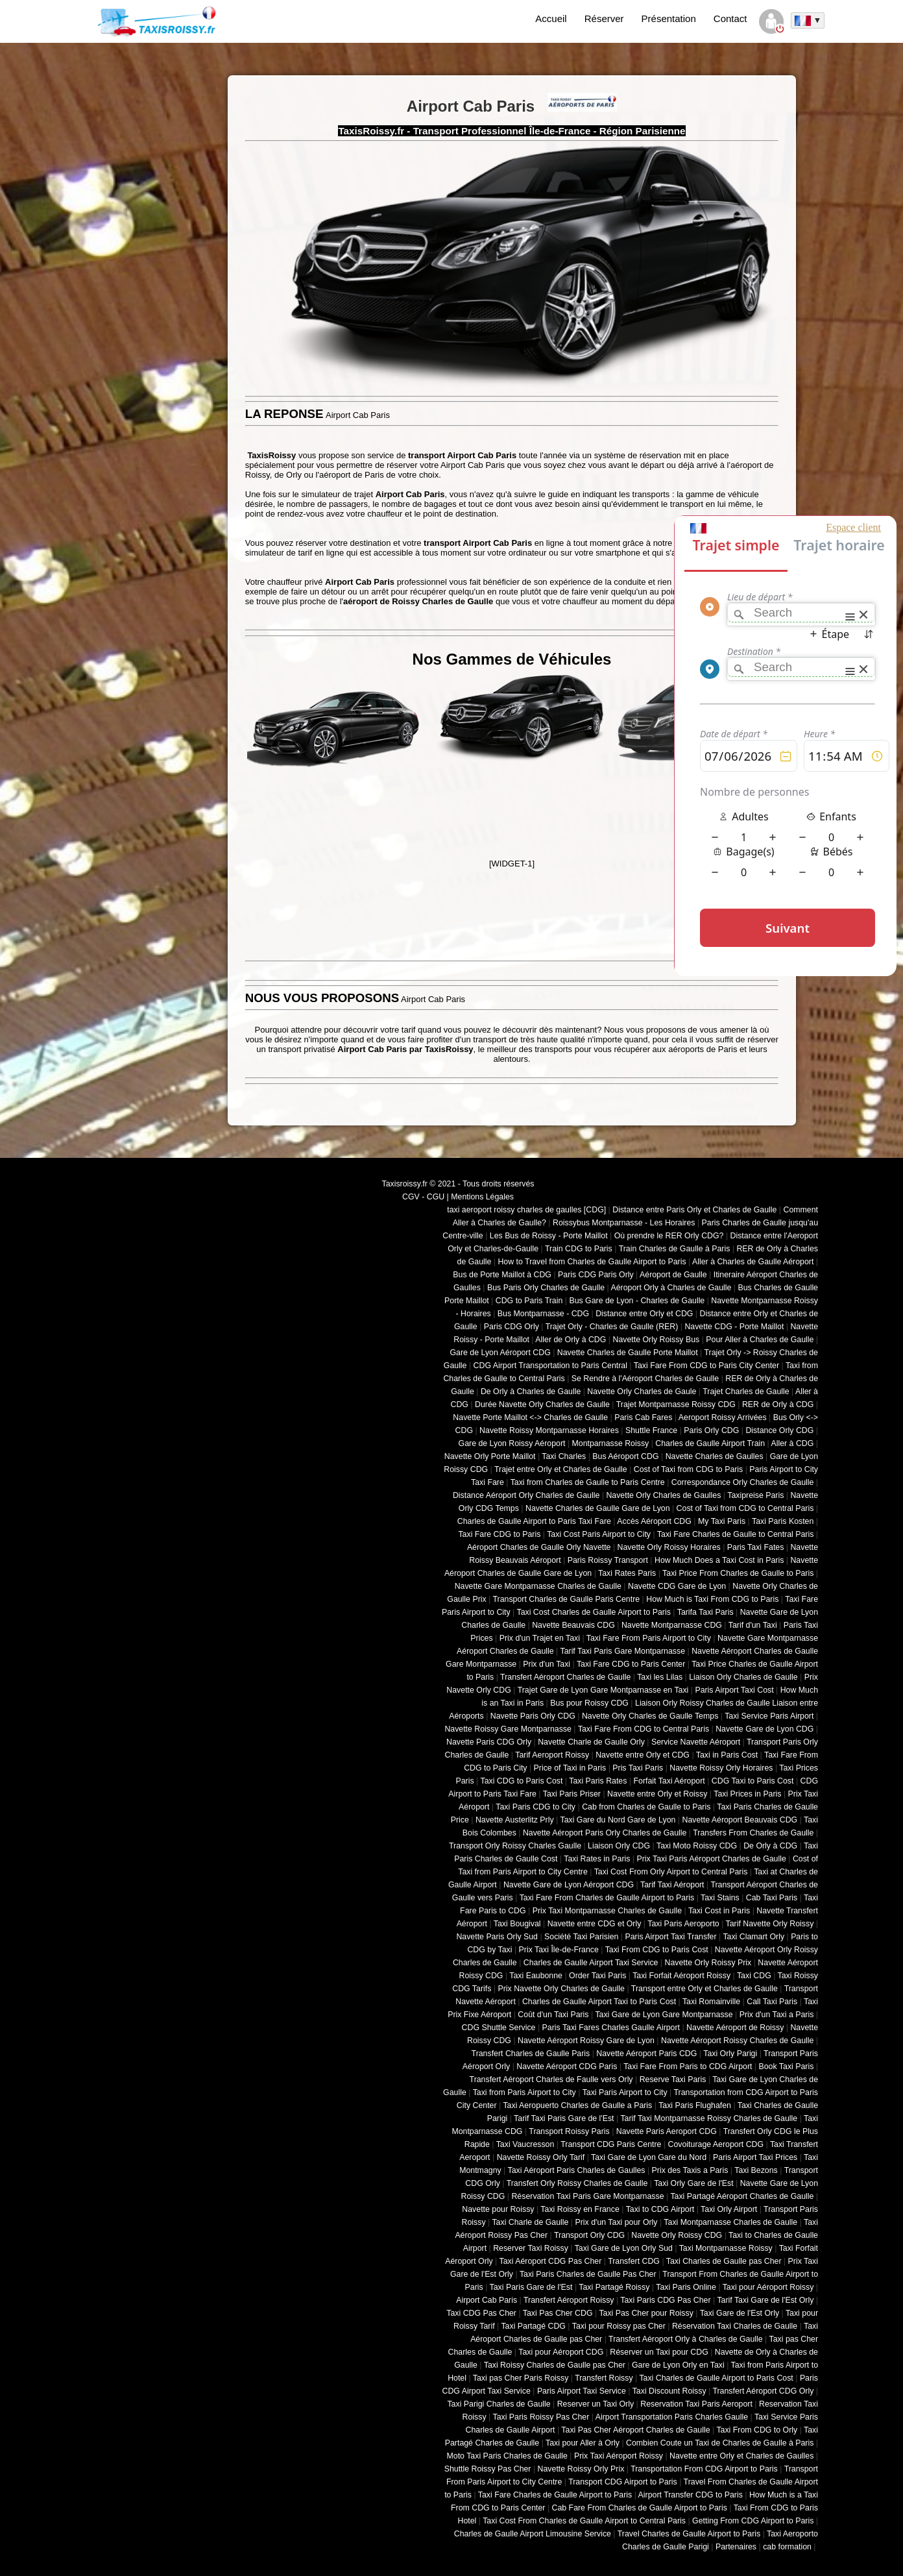  Describe the element at coordinates (663, 1495) in the screenshot. I see `Navette Orly Charles de Gaulles` at that location.